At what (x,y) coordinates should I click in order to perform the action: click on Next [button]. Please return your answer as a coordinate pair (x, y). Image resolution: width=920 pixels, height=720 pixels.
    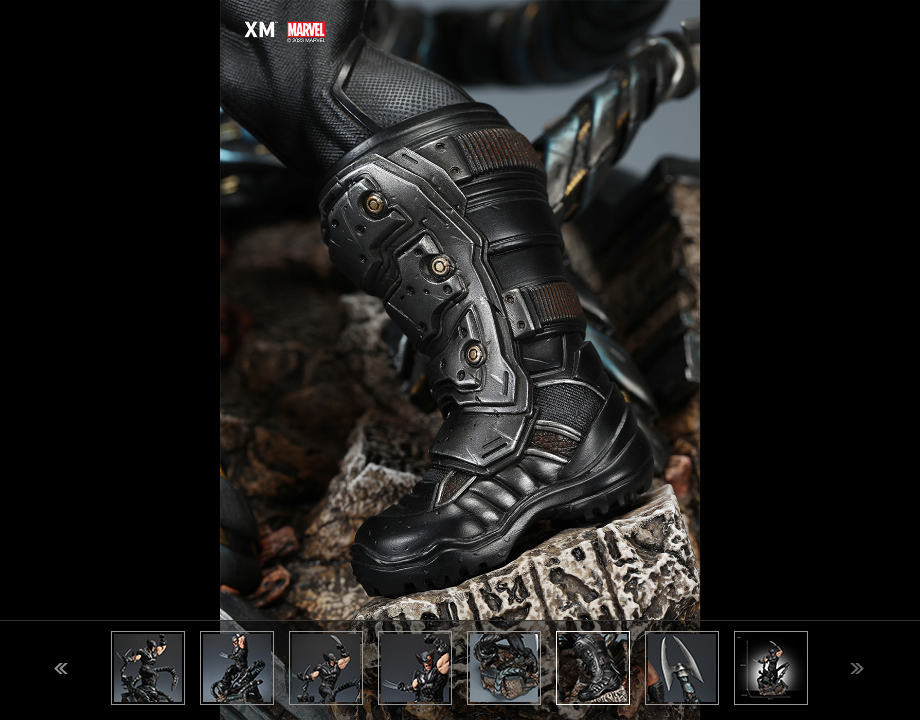
    Looking at the image, I should click on (857, 668).